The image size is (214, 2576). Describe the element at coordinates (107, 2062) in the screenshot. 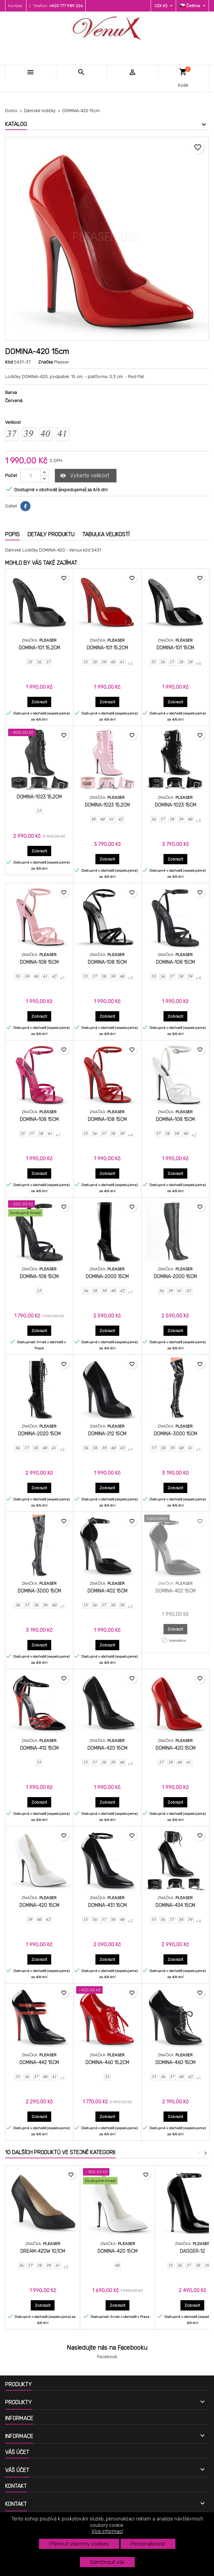

I see `DOMINA-460 15,2cm` at that location.